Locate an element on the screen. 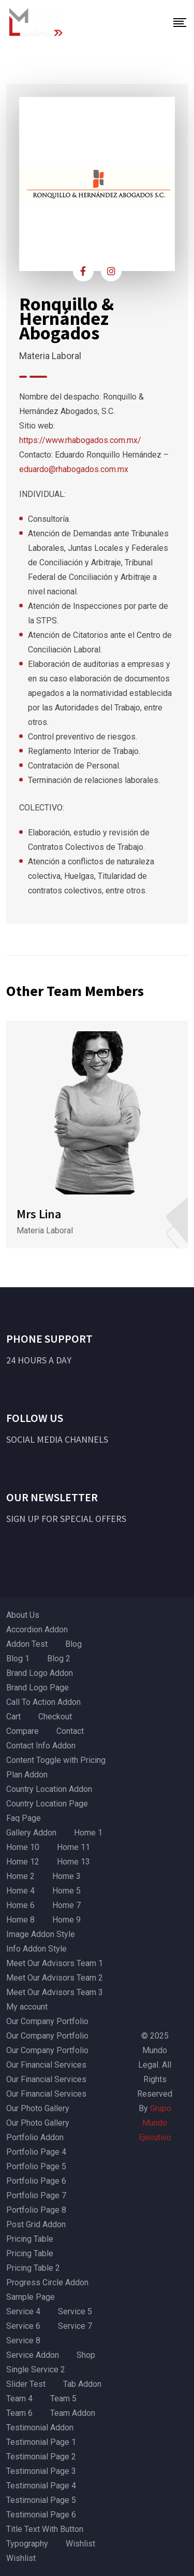 This screenshot has width=194, height=2576. Team Addon is located at coordinates (72, 2413).